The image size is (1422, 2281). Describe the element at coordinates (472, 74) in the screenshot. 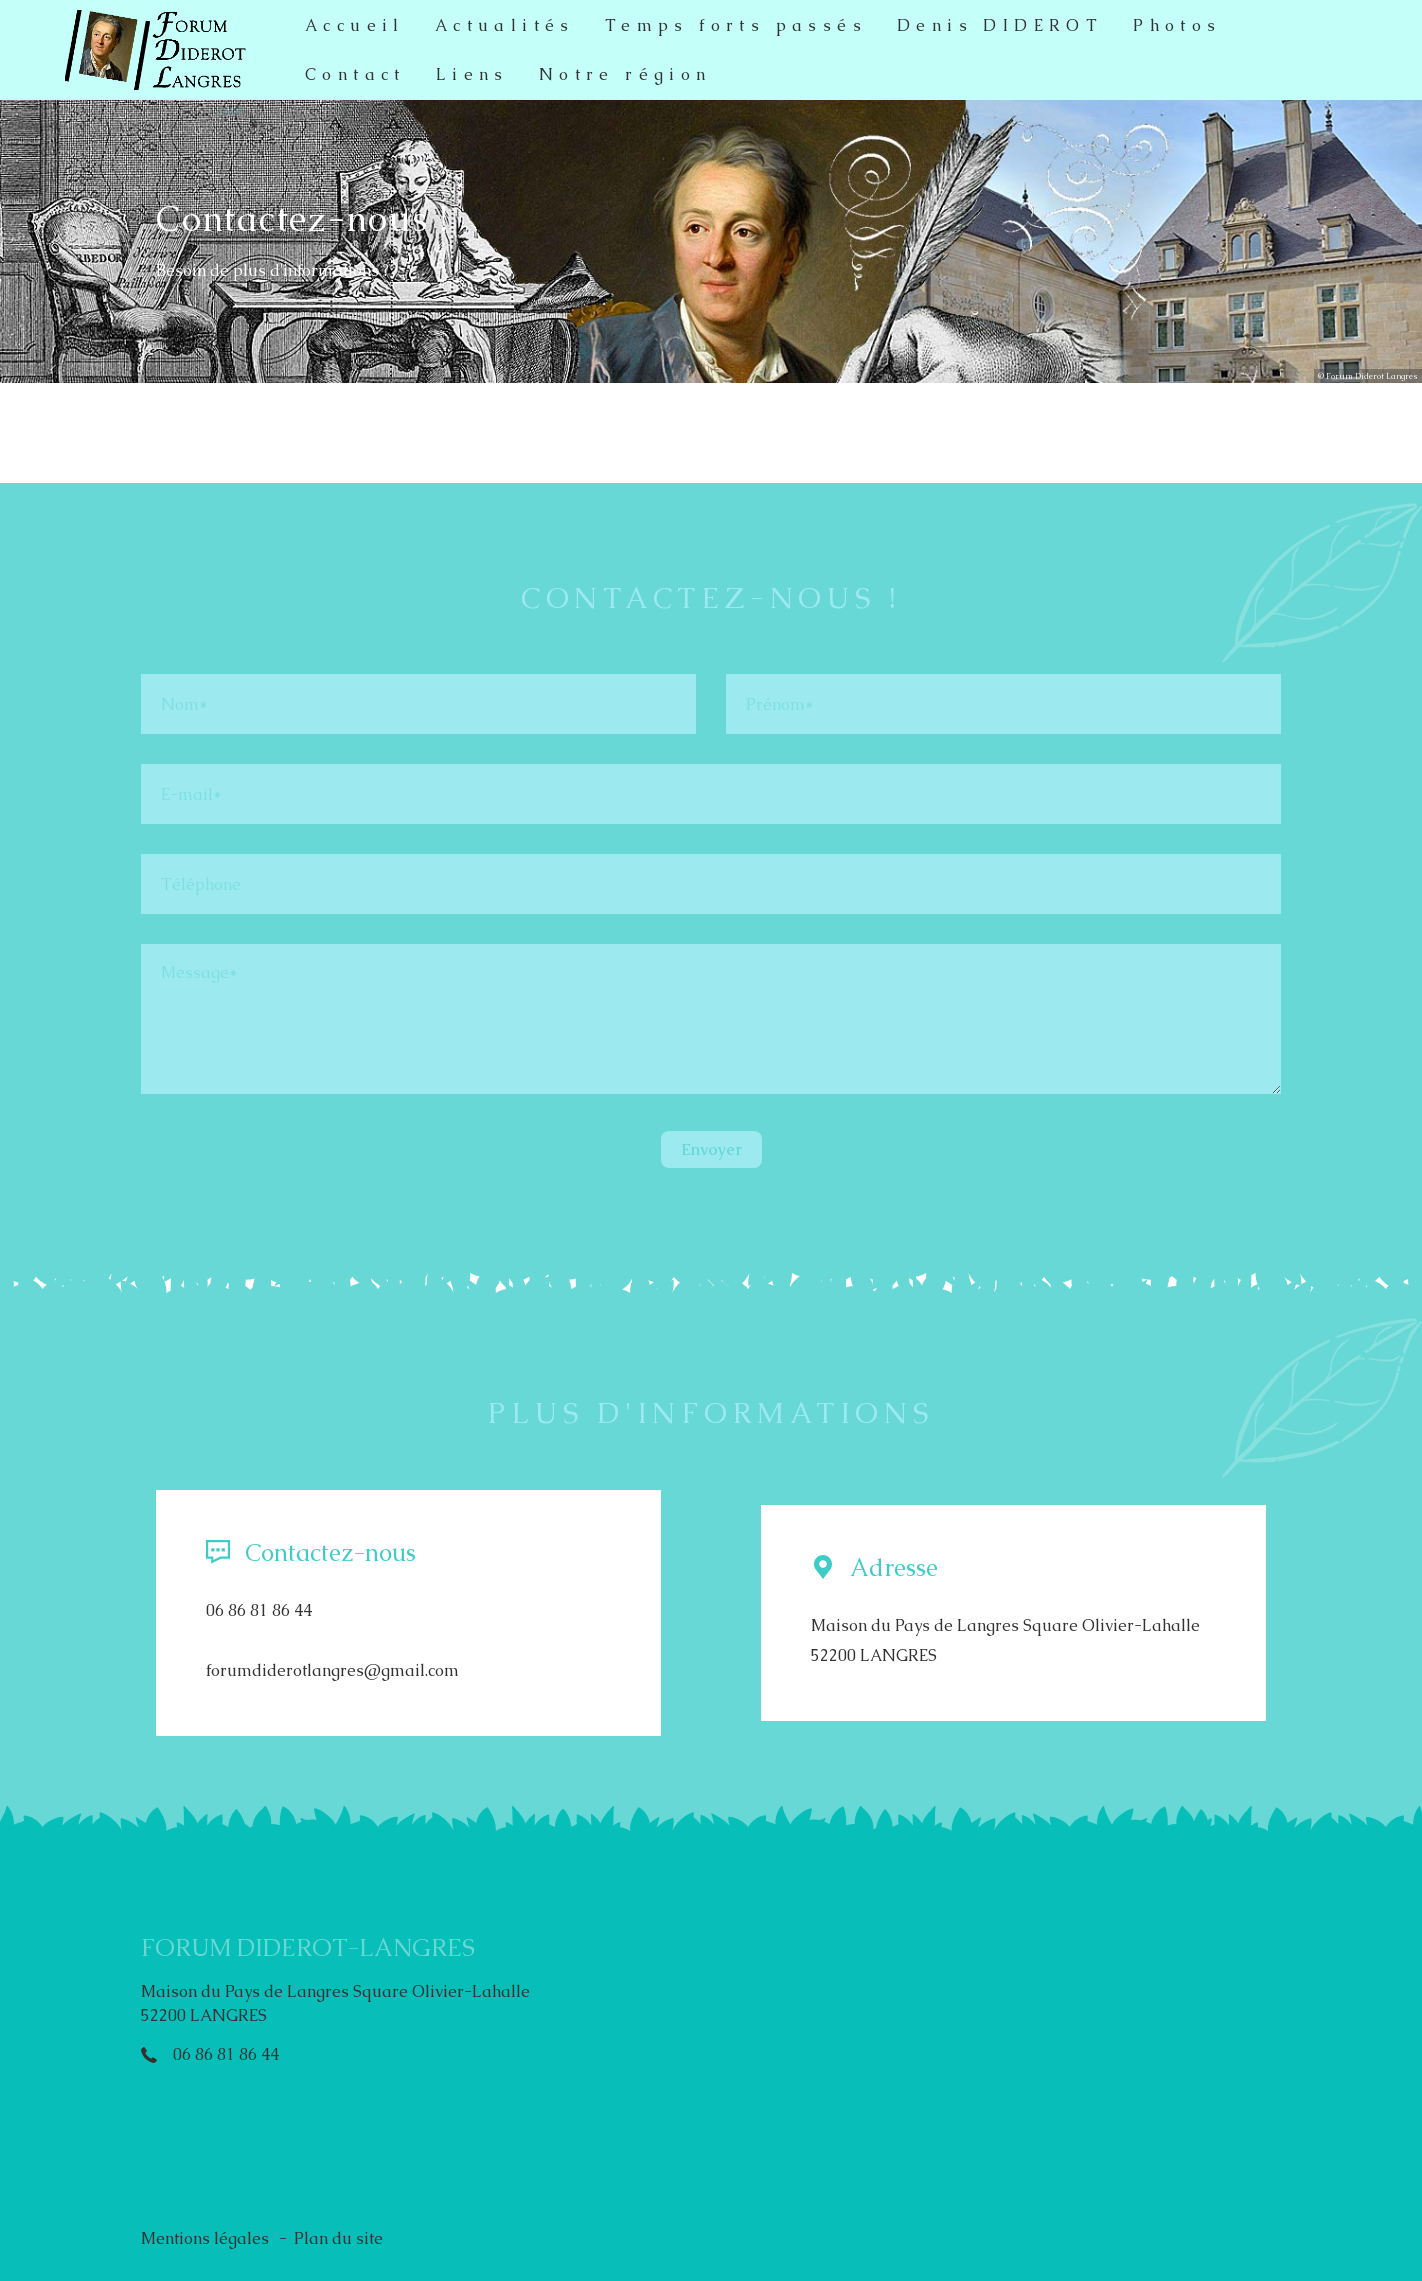

I see `Liens` at that location.